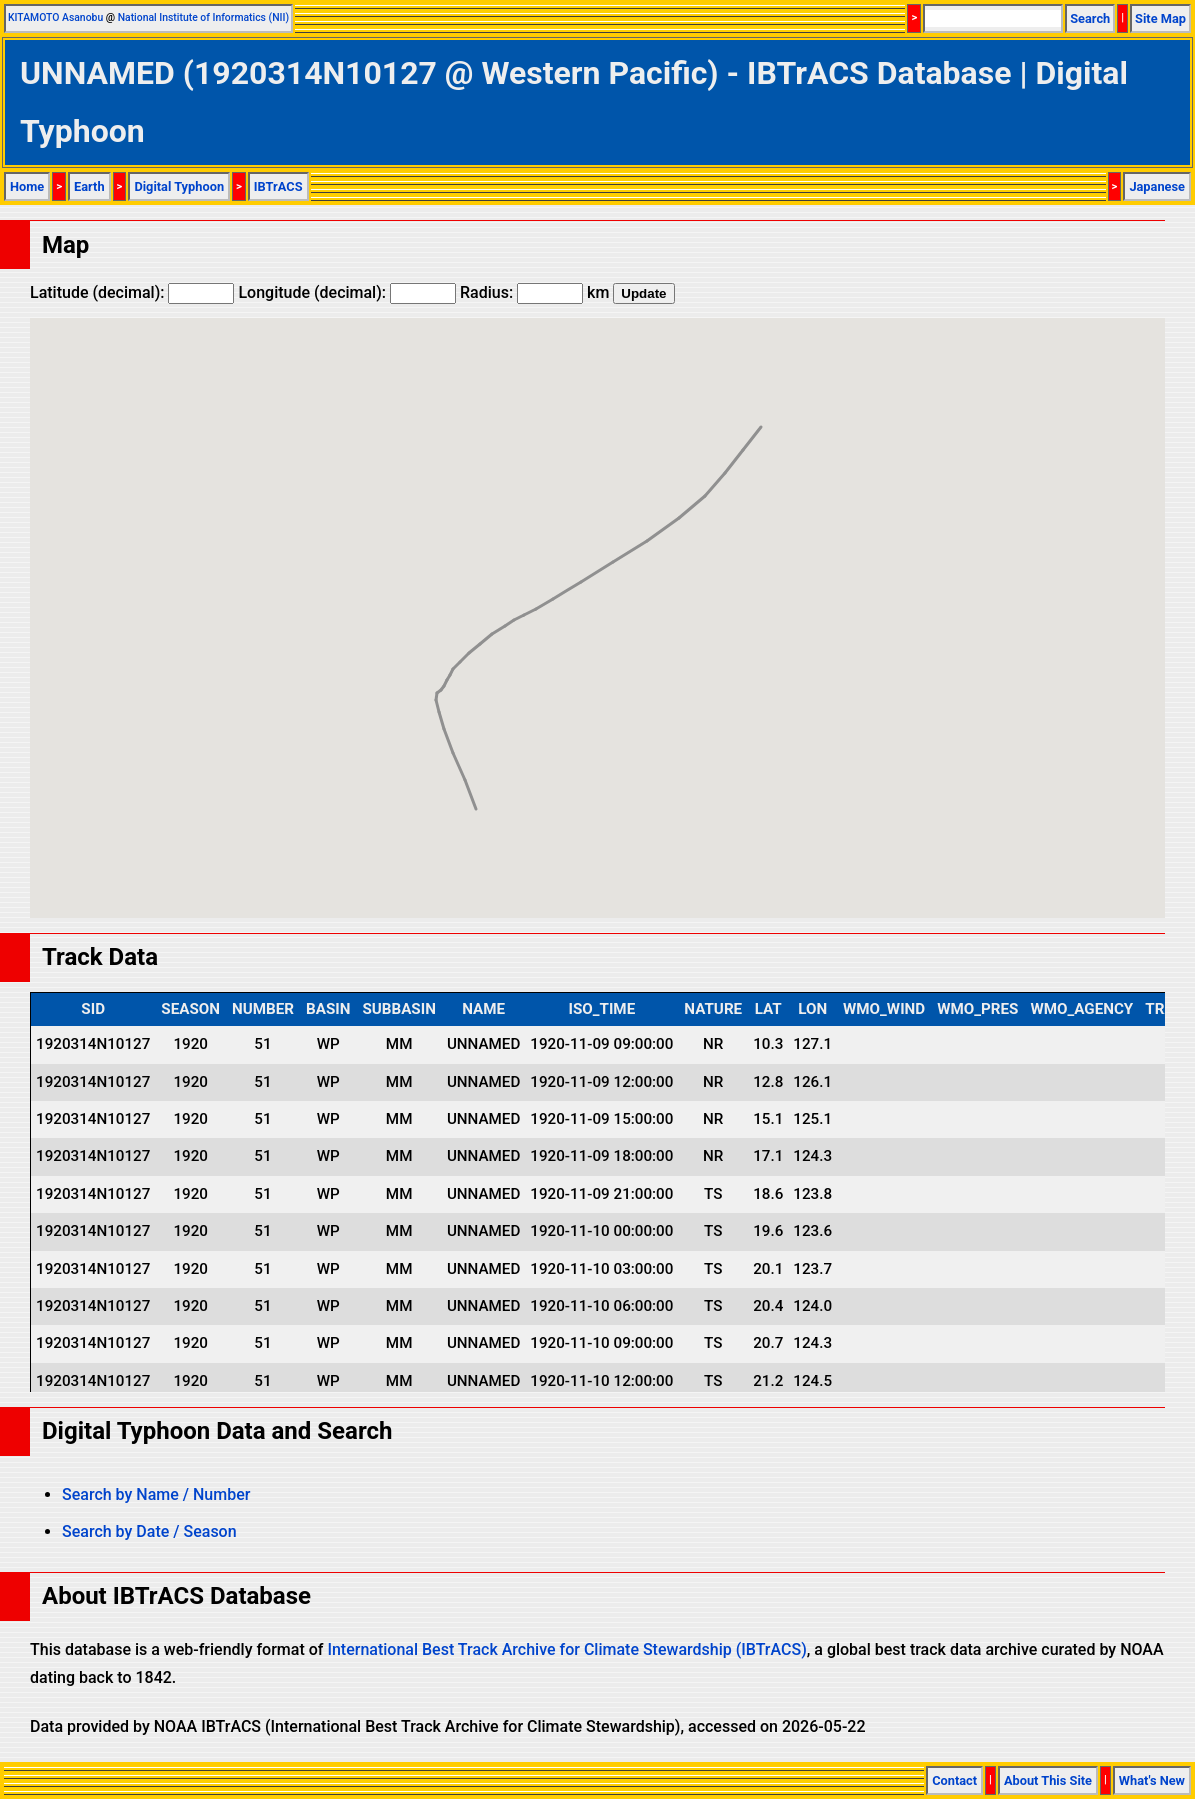 The height and width of the screenshot is (1799, 1195). I want to click on Search by Name / Number, so click(156, 1494).